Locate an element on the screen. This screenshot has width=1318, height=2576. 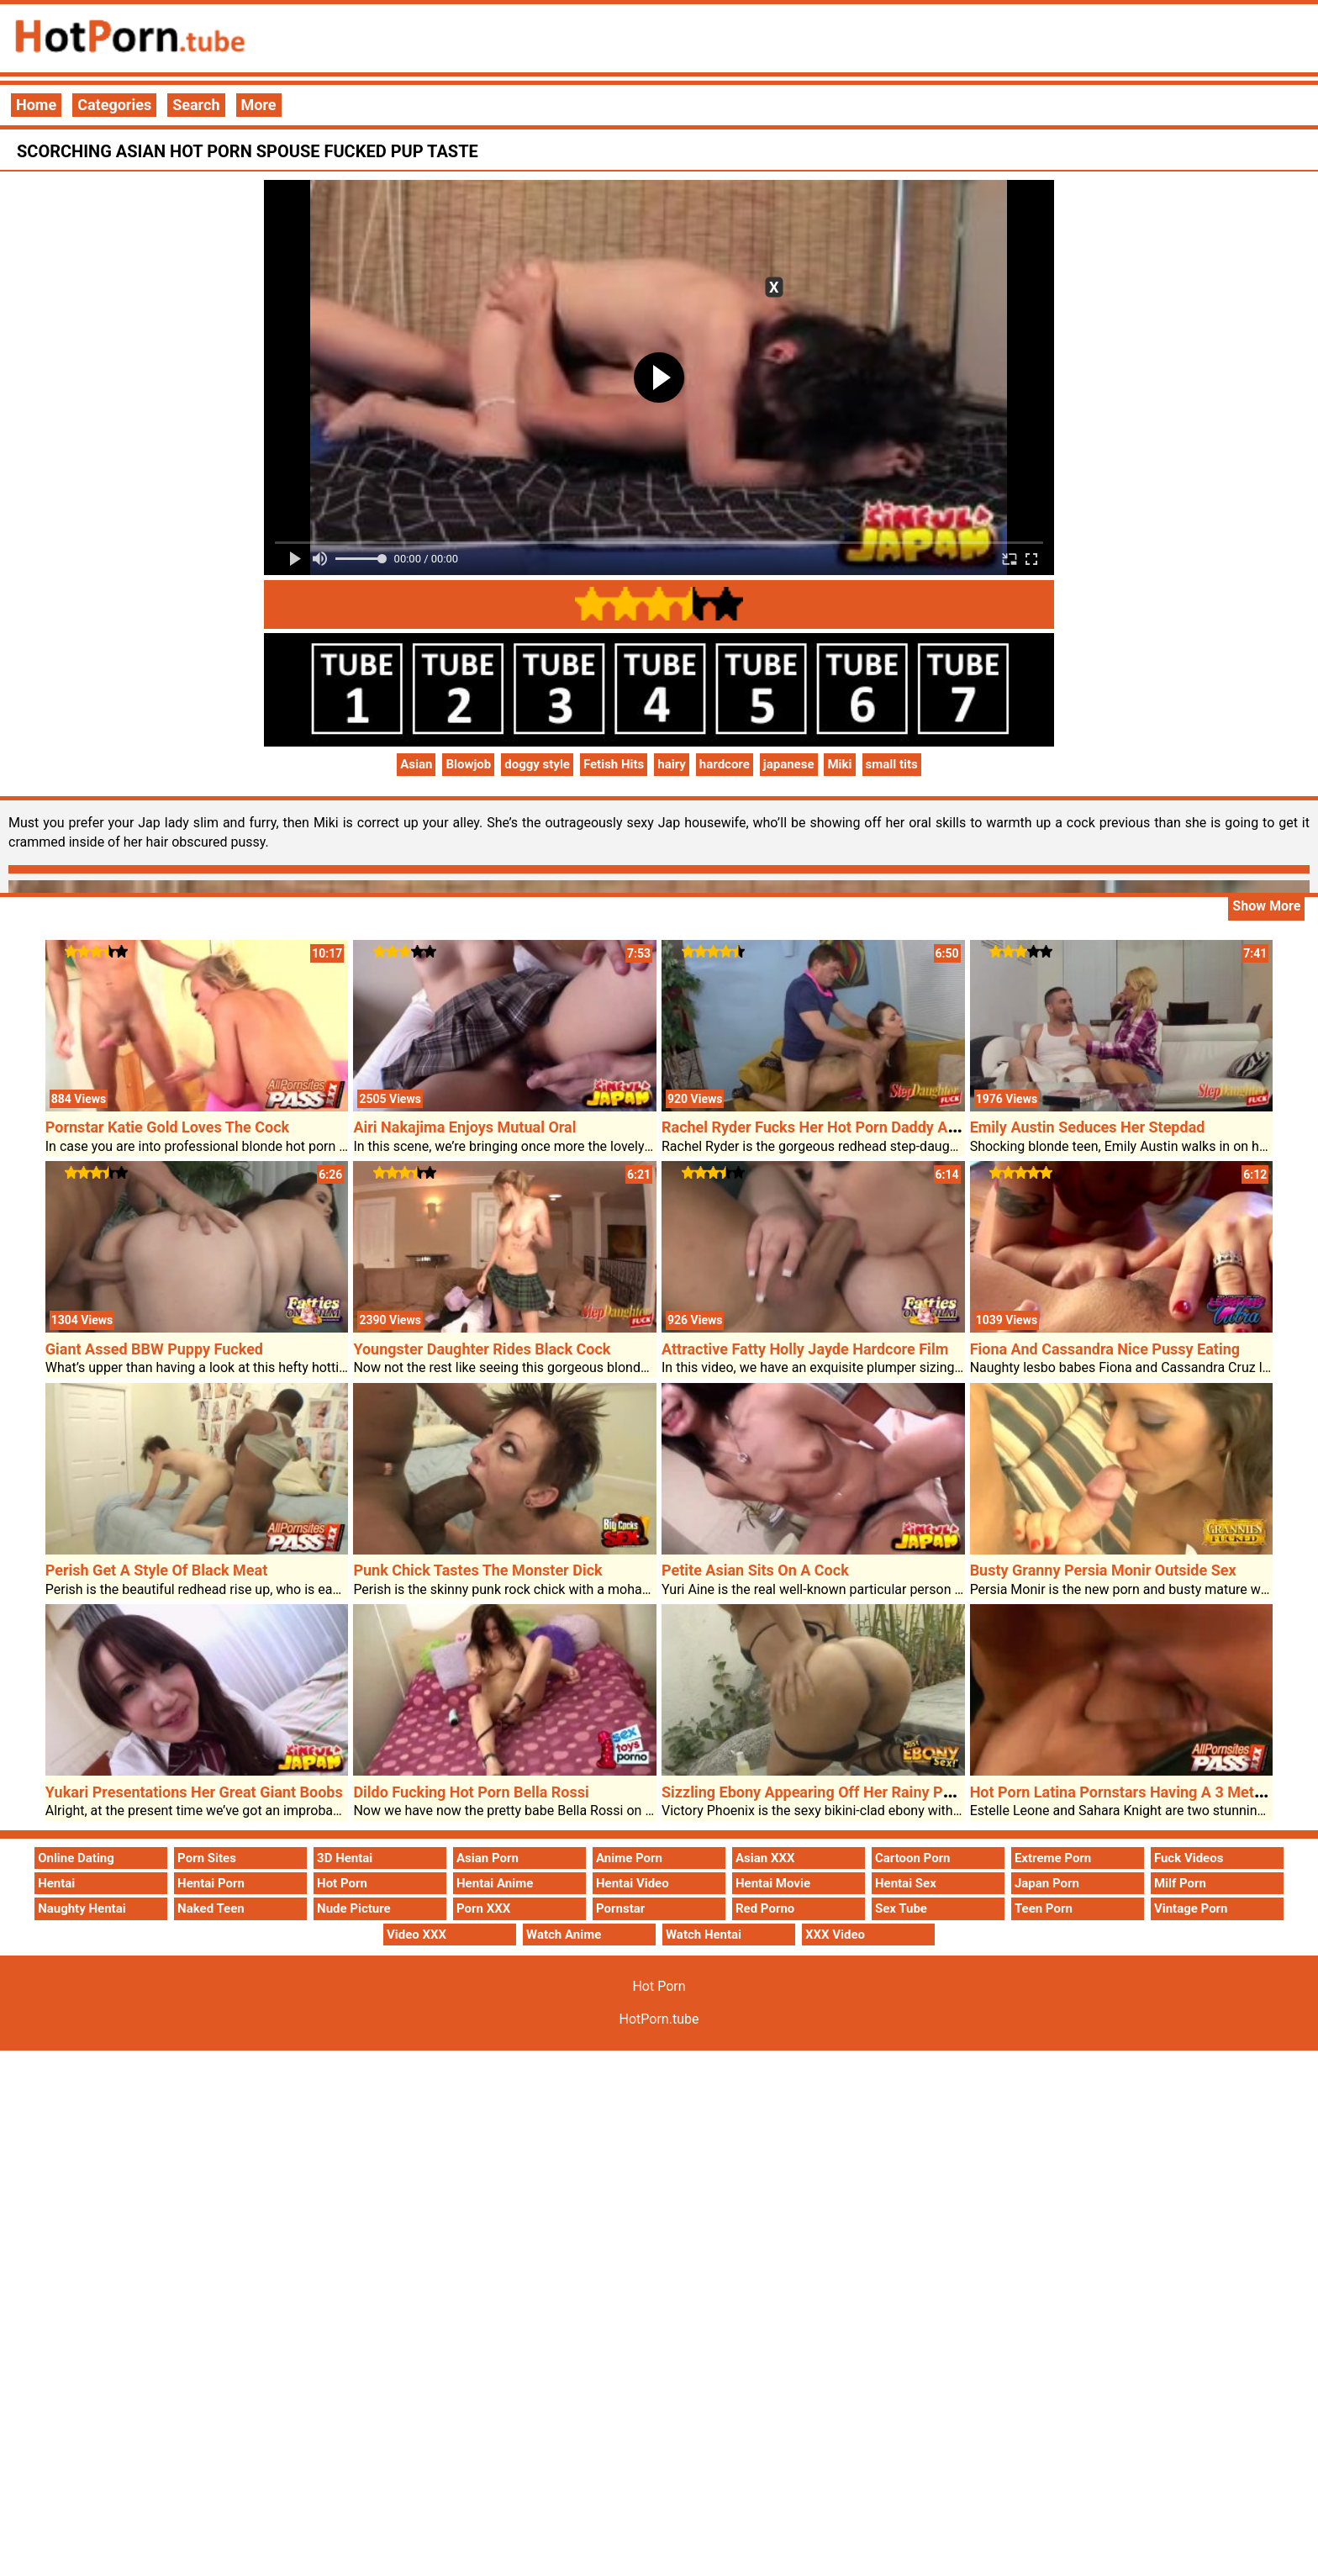
Anime Porn is located at coordinates (629, 1858).